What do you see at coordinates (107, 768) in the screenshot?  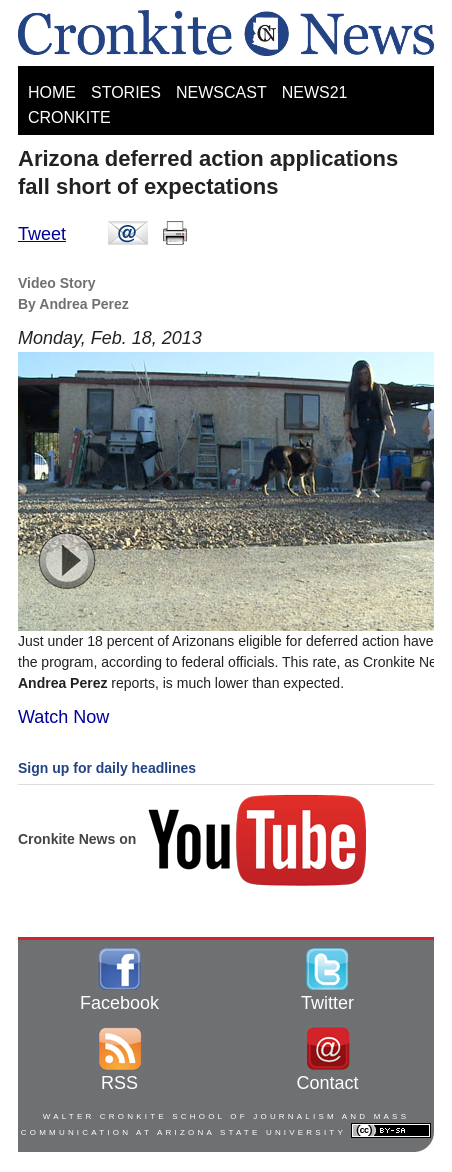 I see `Sign up for daily headlines` at bounding box center [107, 768].